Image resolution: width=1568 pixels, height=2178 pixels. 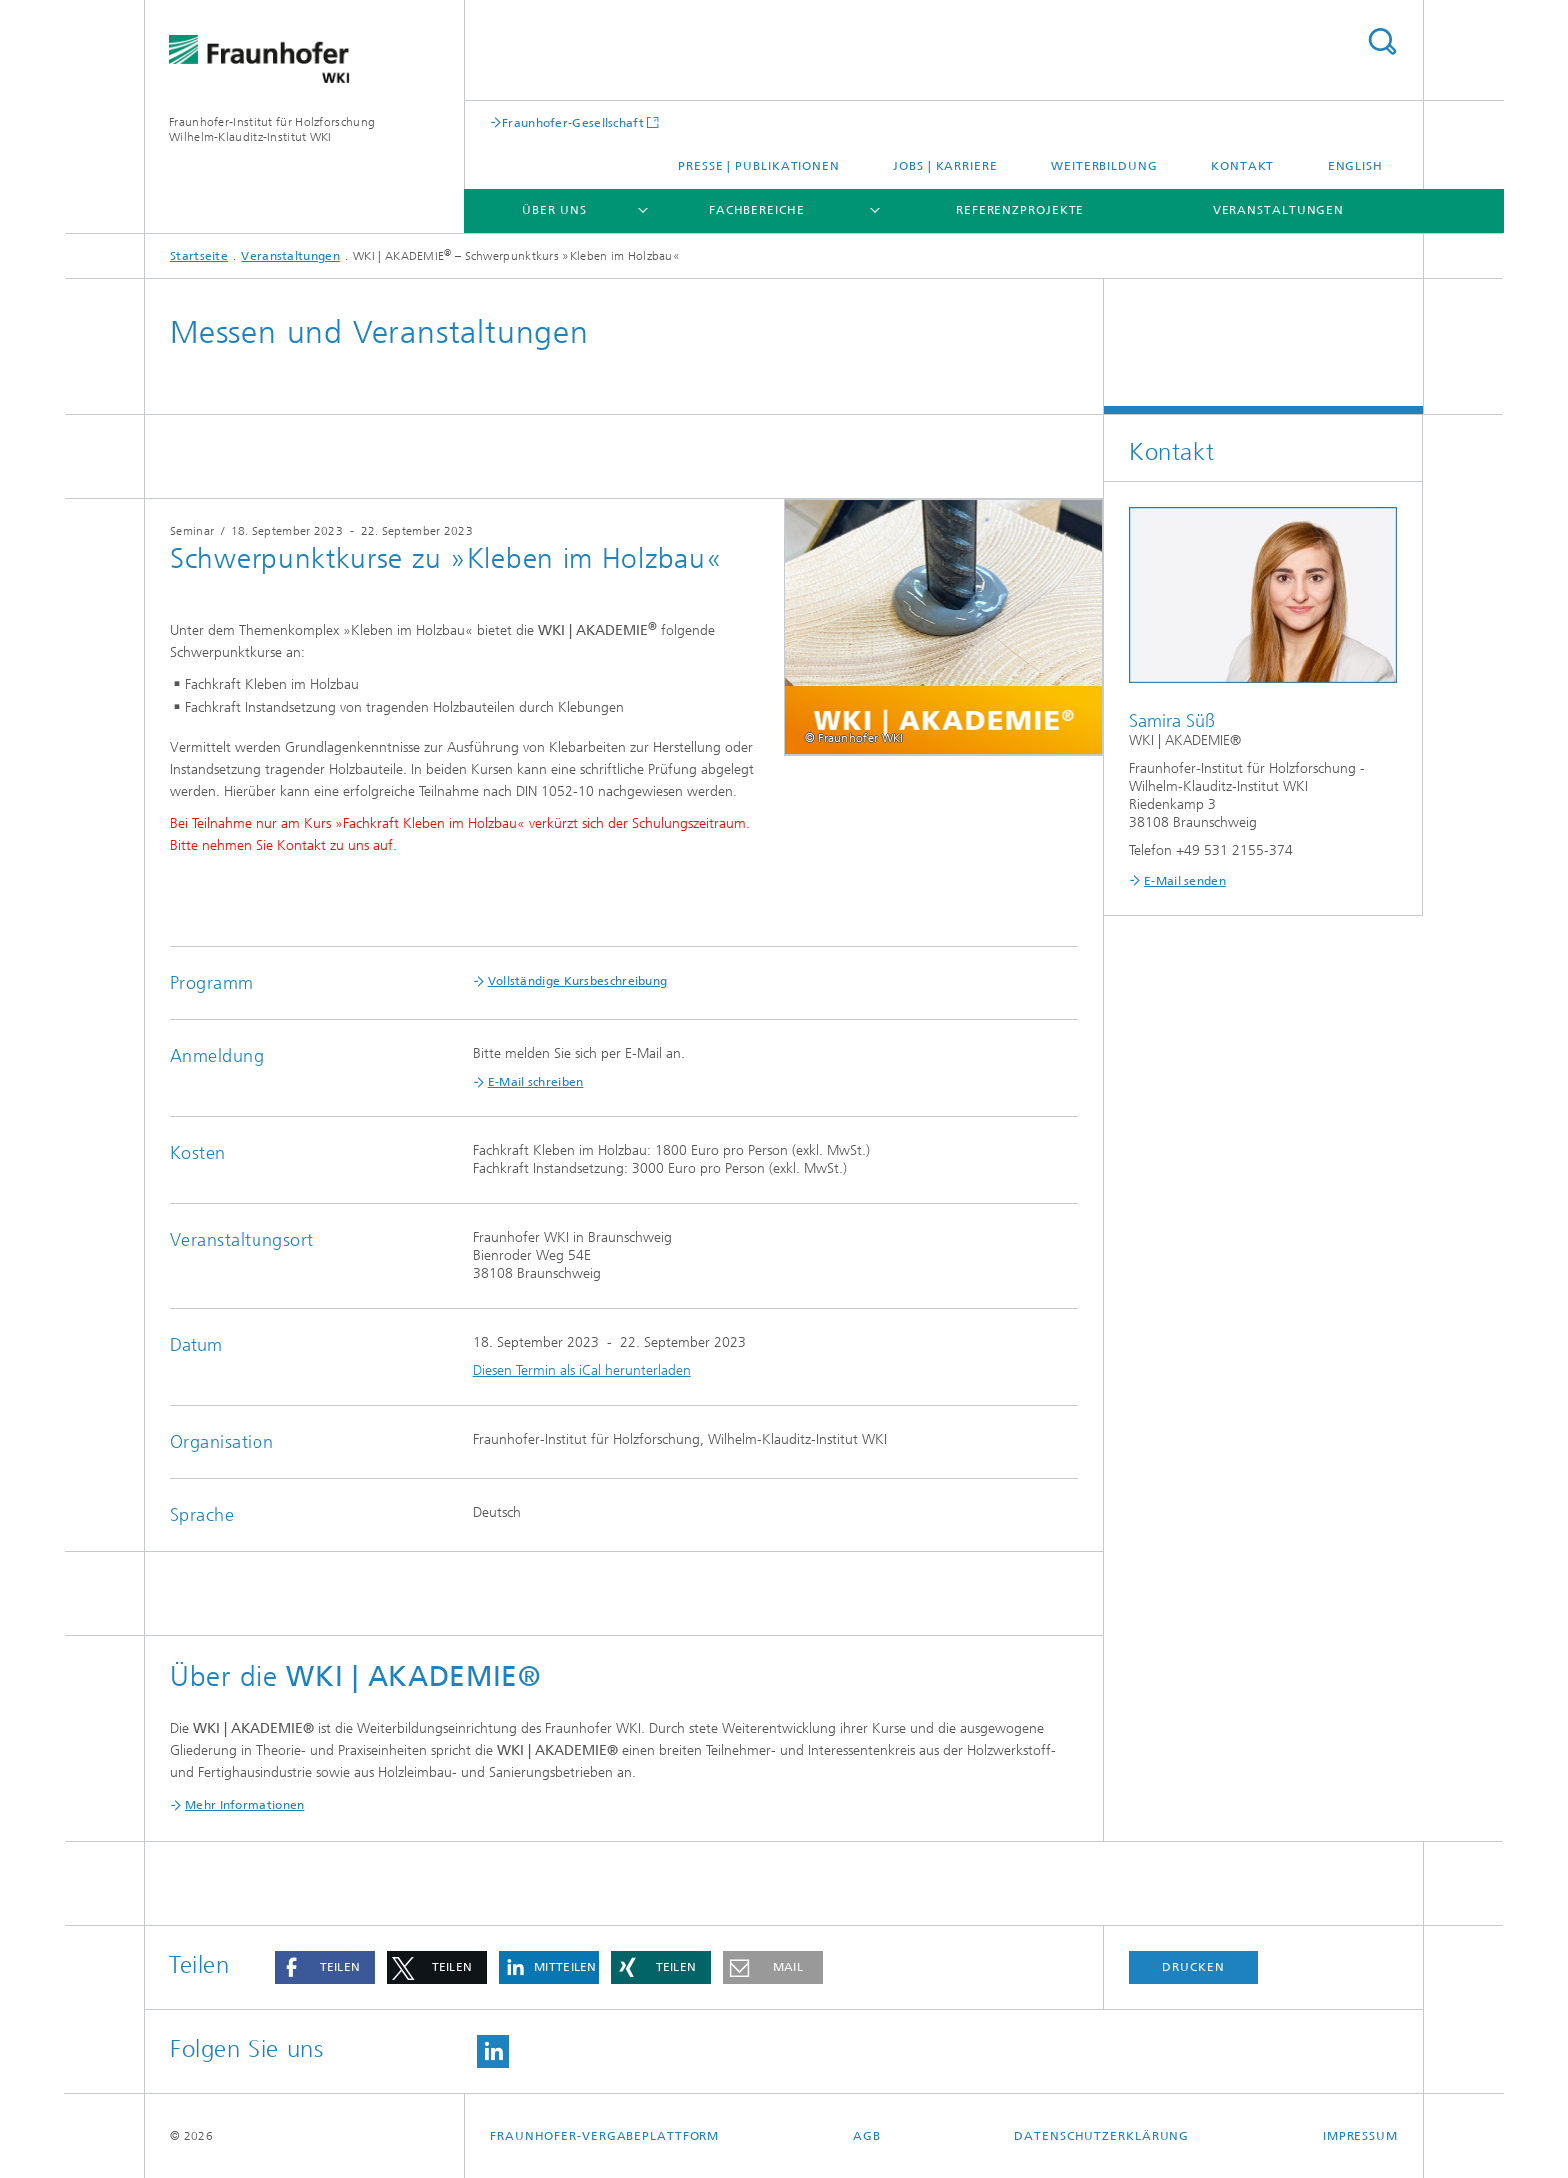 I want to click on Titel - Suche, so click(x=1382, y=41).